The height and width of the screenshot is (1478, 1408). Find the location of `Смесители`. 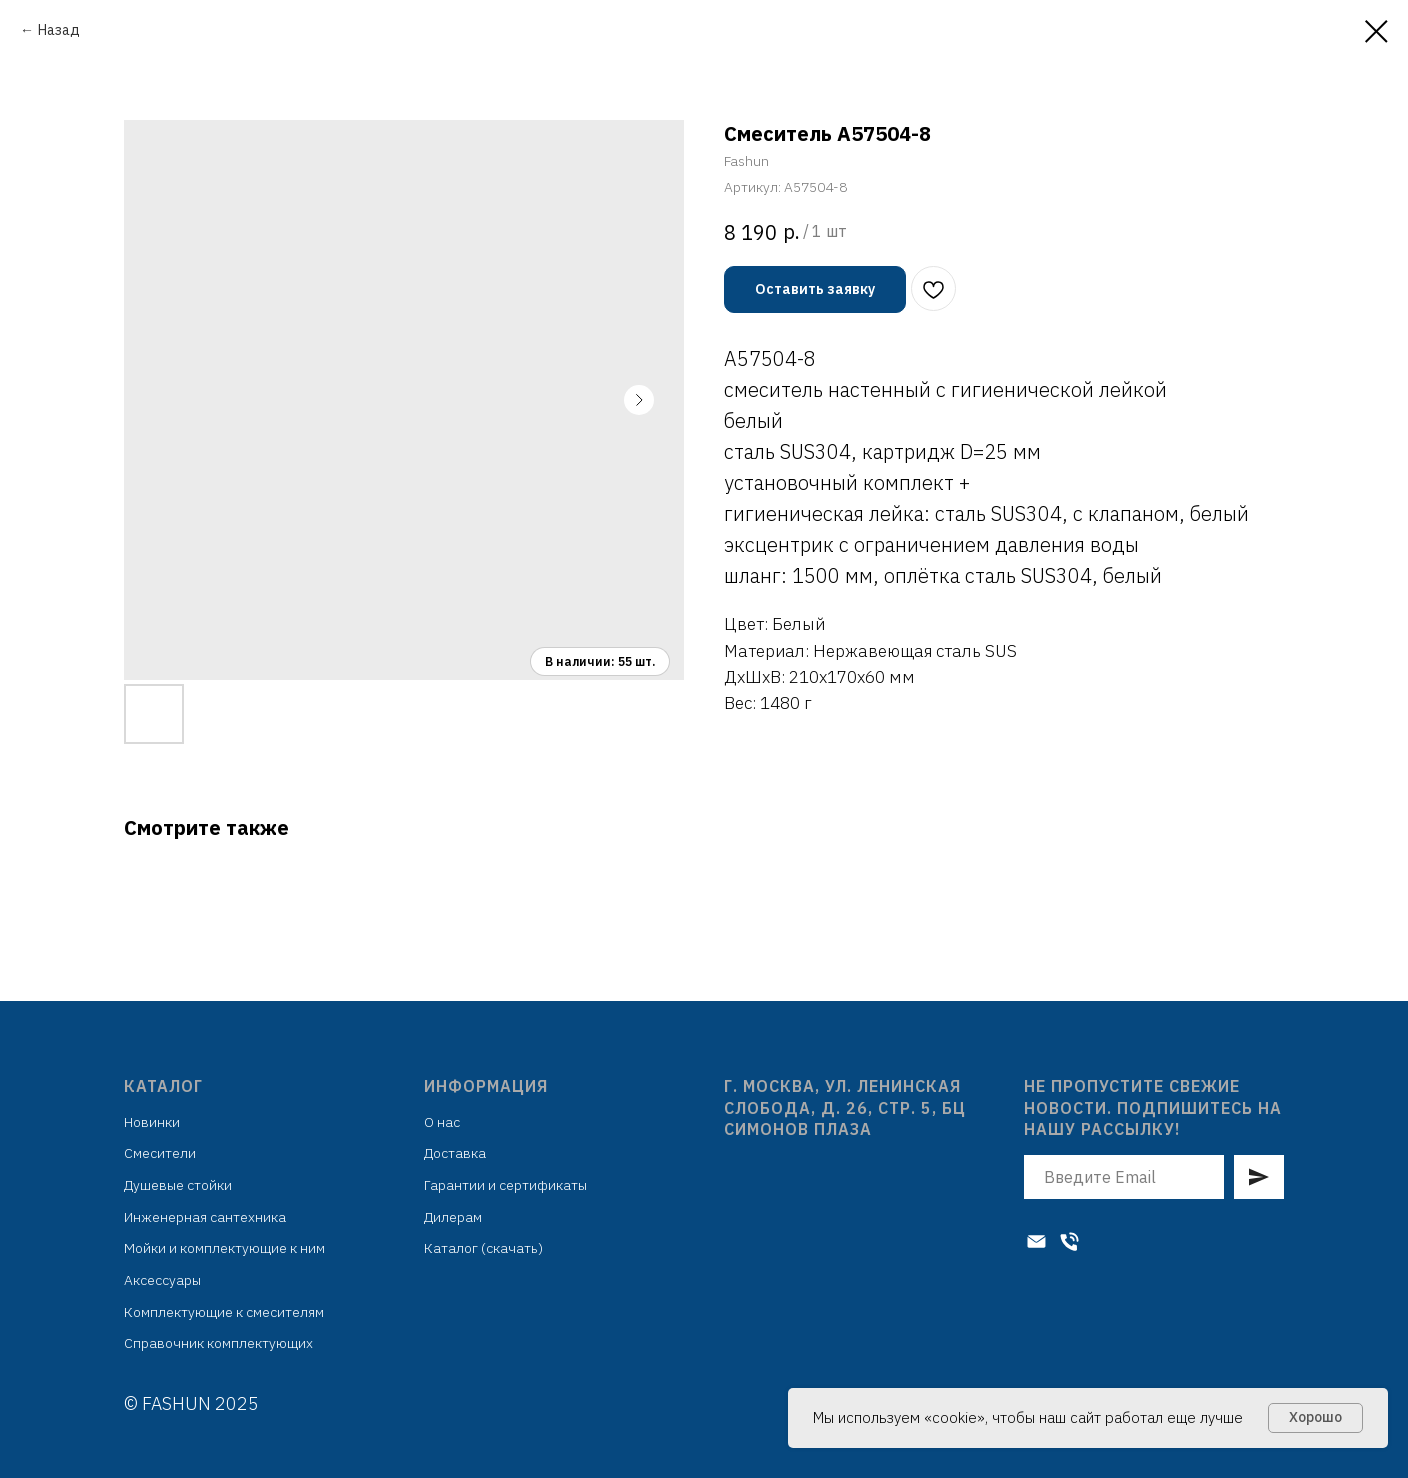

Смесители is located at coordinates (160, 1153).